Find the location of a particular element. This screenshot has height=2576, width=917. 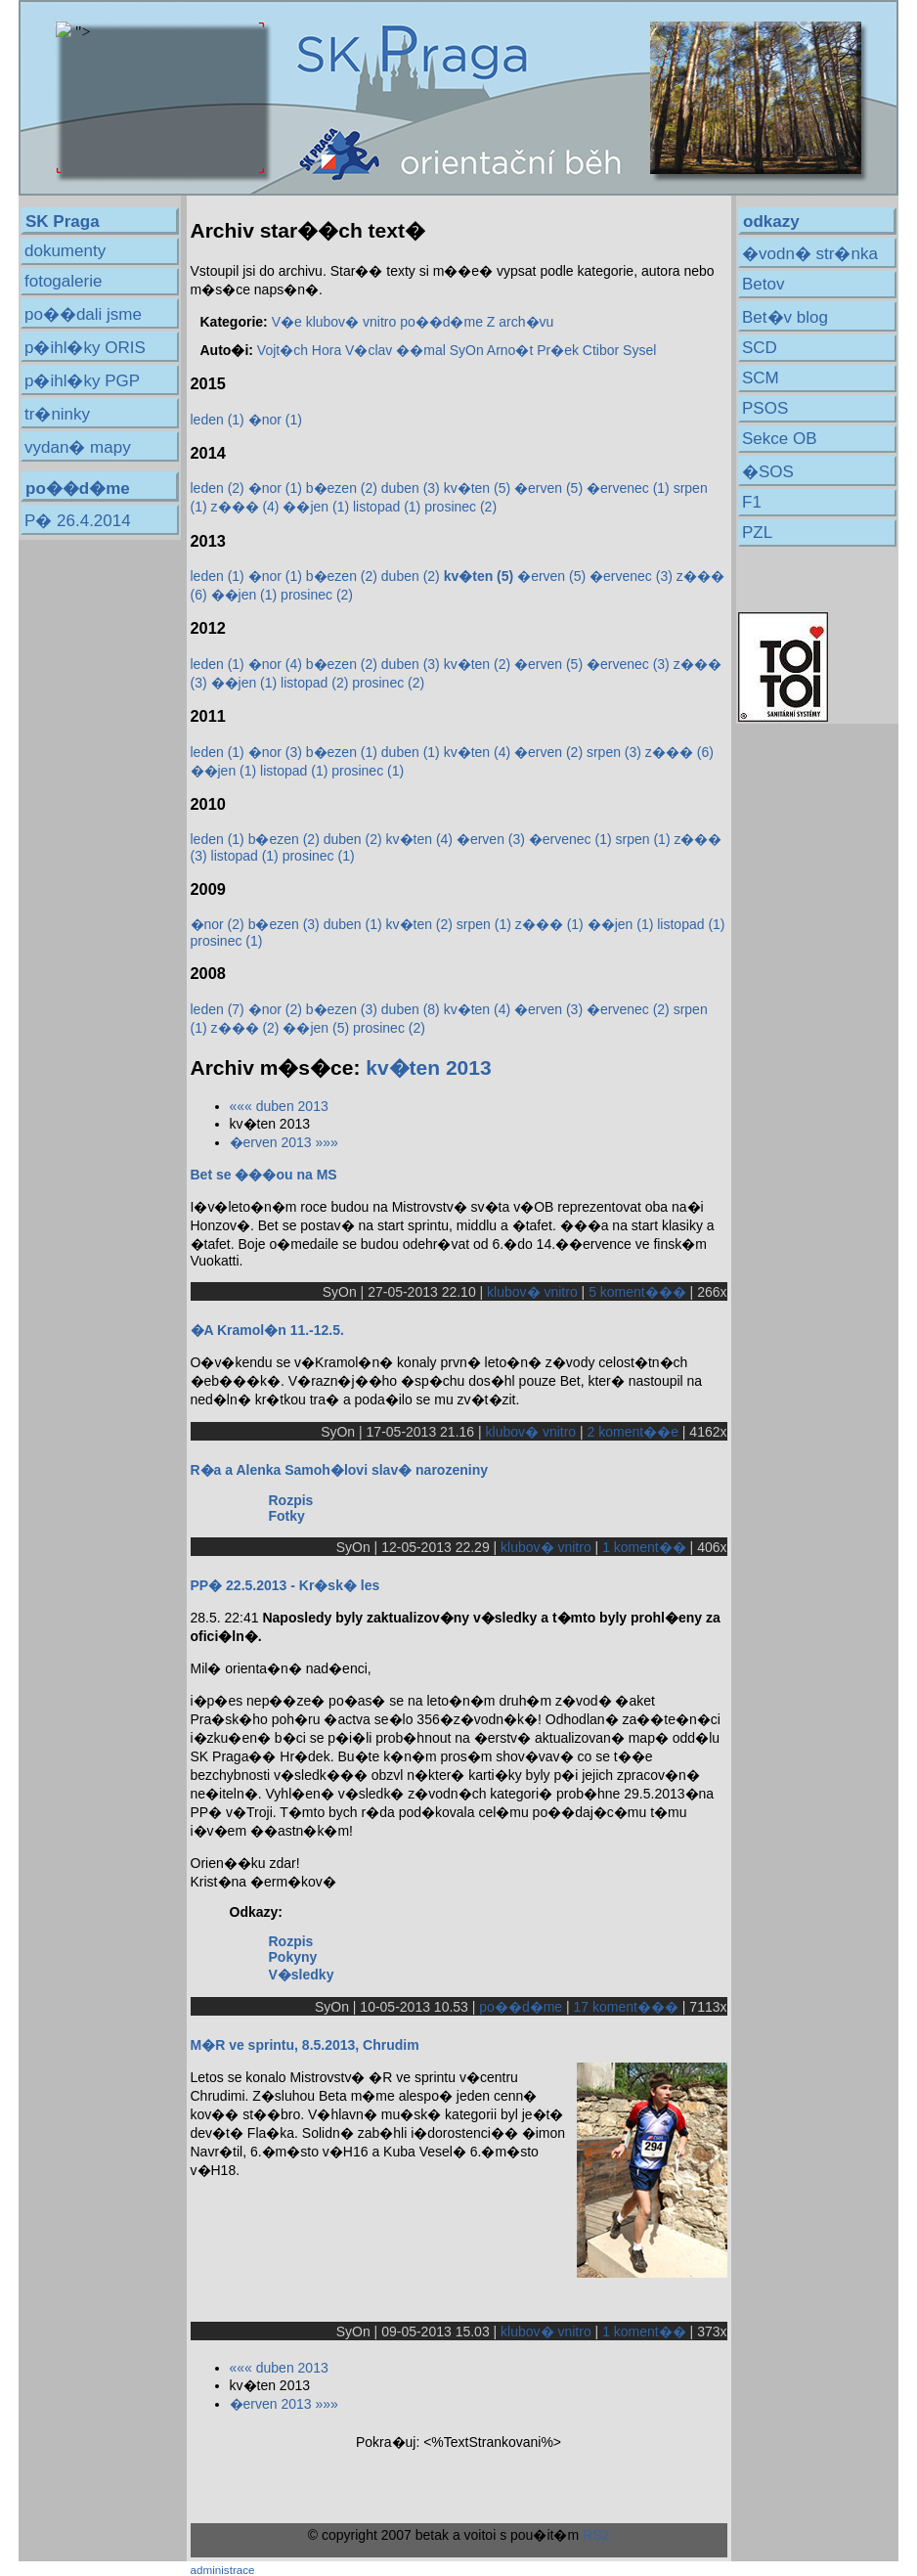

fotogalerie is located at coordinates (63, 281).